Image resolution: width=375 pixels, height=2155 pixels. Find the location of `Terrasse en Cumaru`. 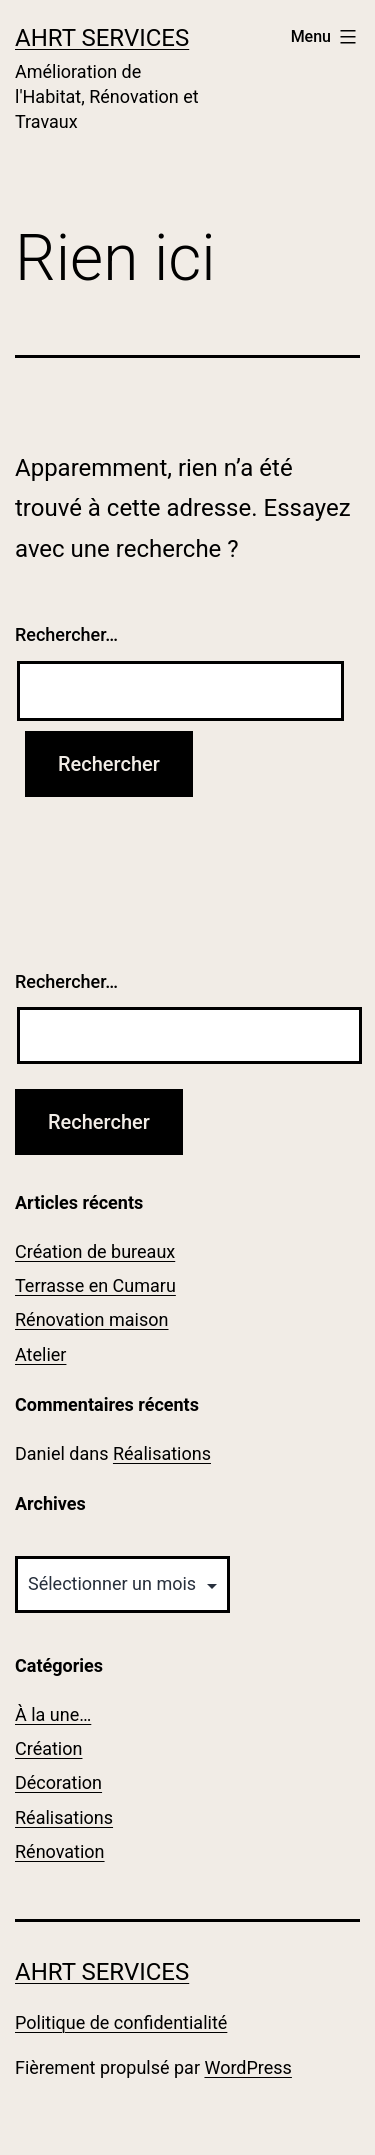

Terrasse en Cumaru is located at coordinates (95, 1285).